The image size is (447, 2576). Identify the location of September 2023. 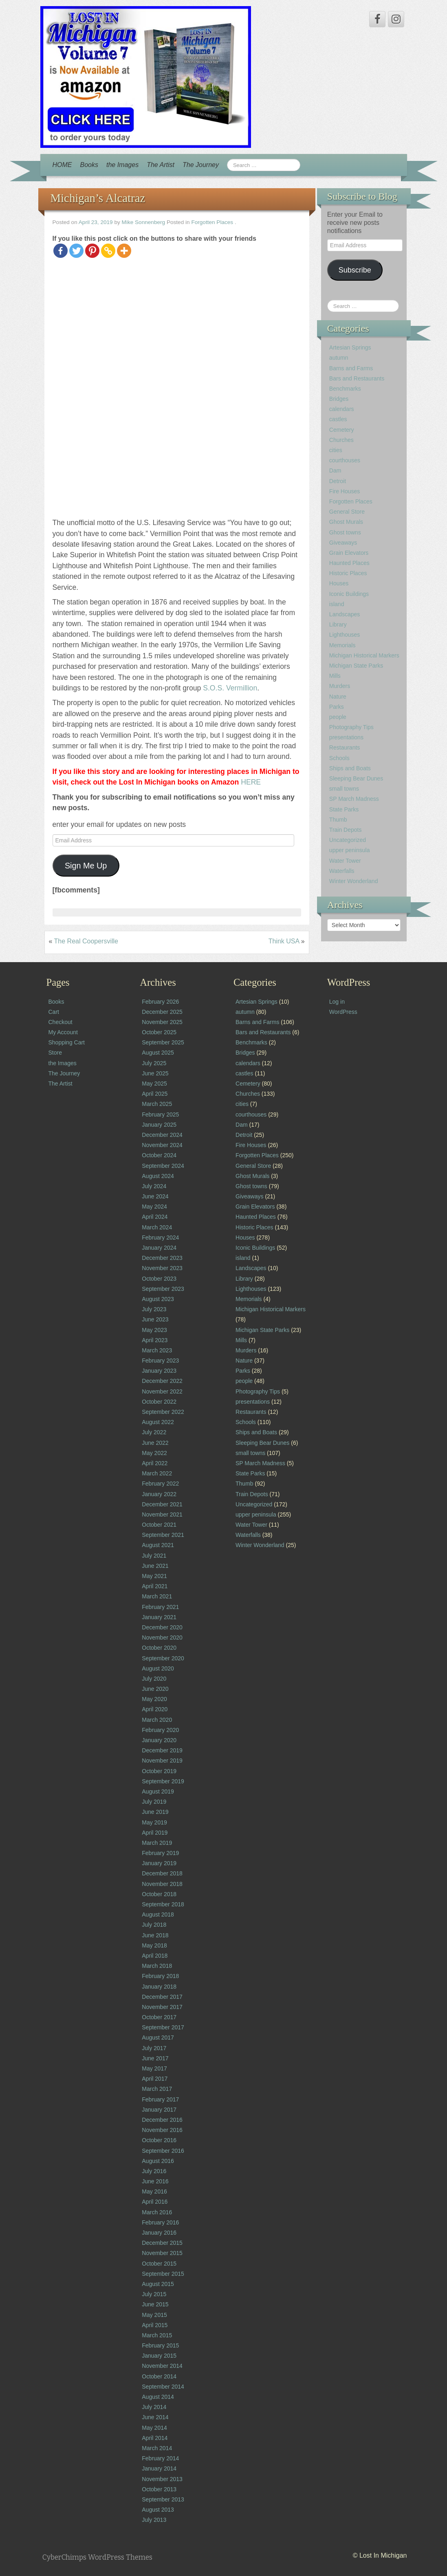
(163, 1289).